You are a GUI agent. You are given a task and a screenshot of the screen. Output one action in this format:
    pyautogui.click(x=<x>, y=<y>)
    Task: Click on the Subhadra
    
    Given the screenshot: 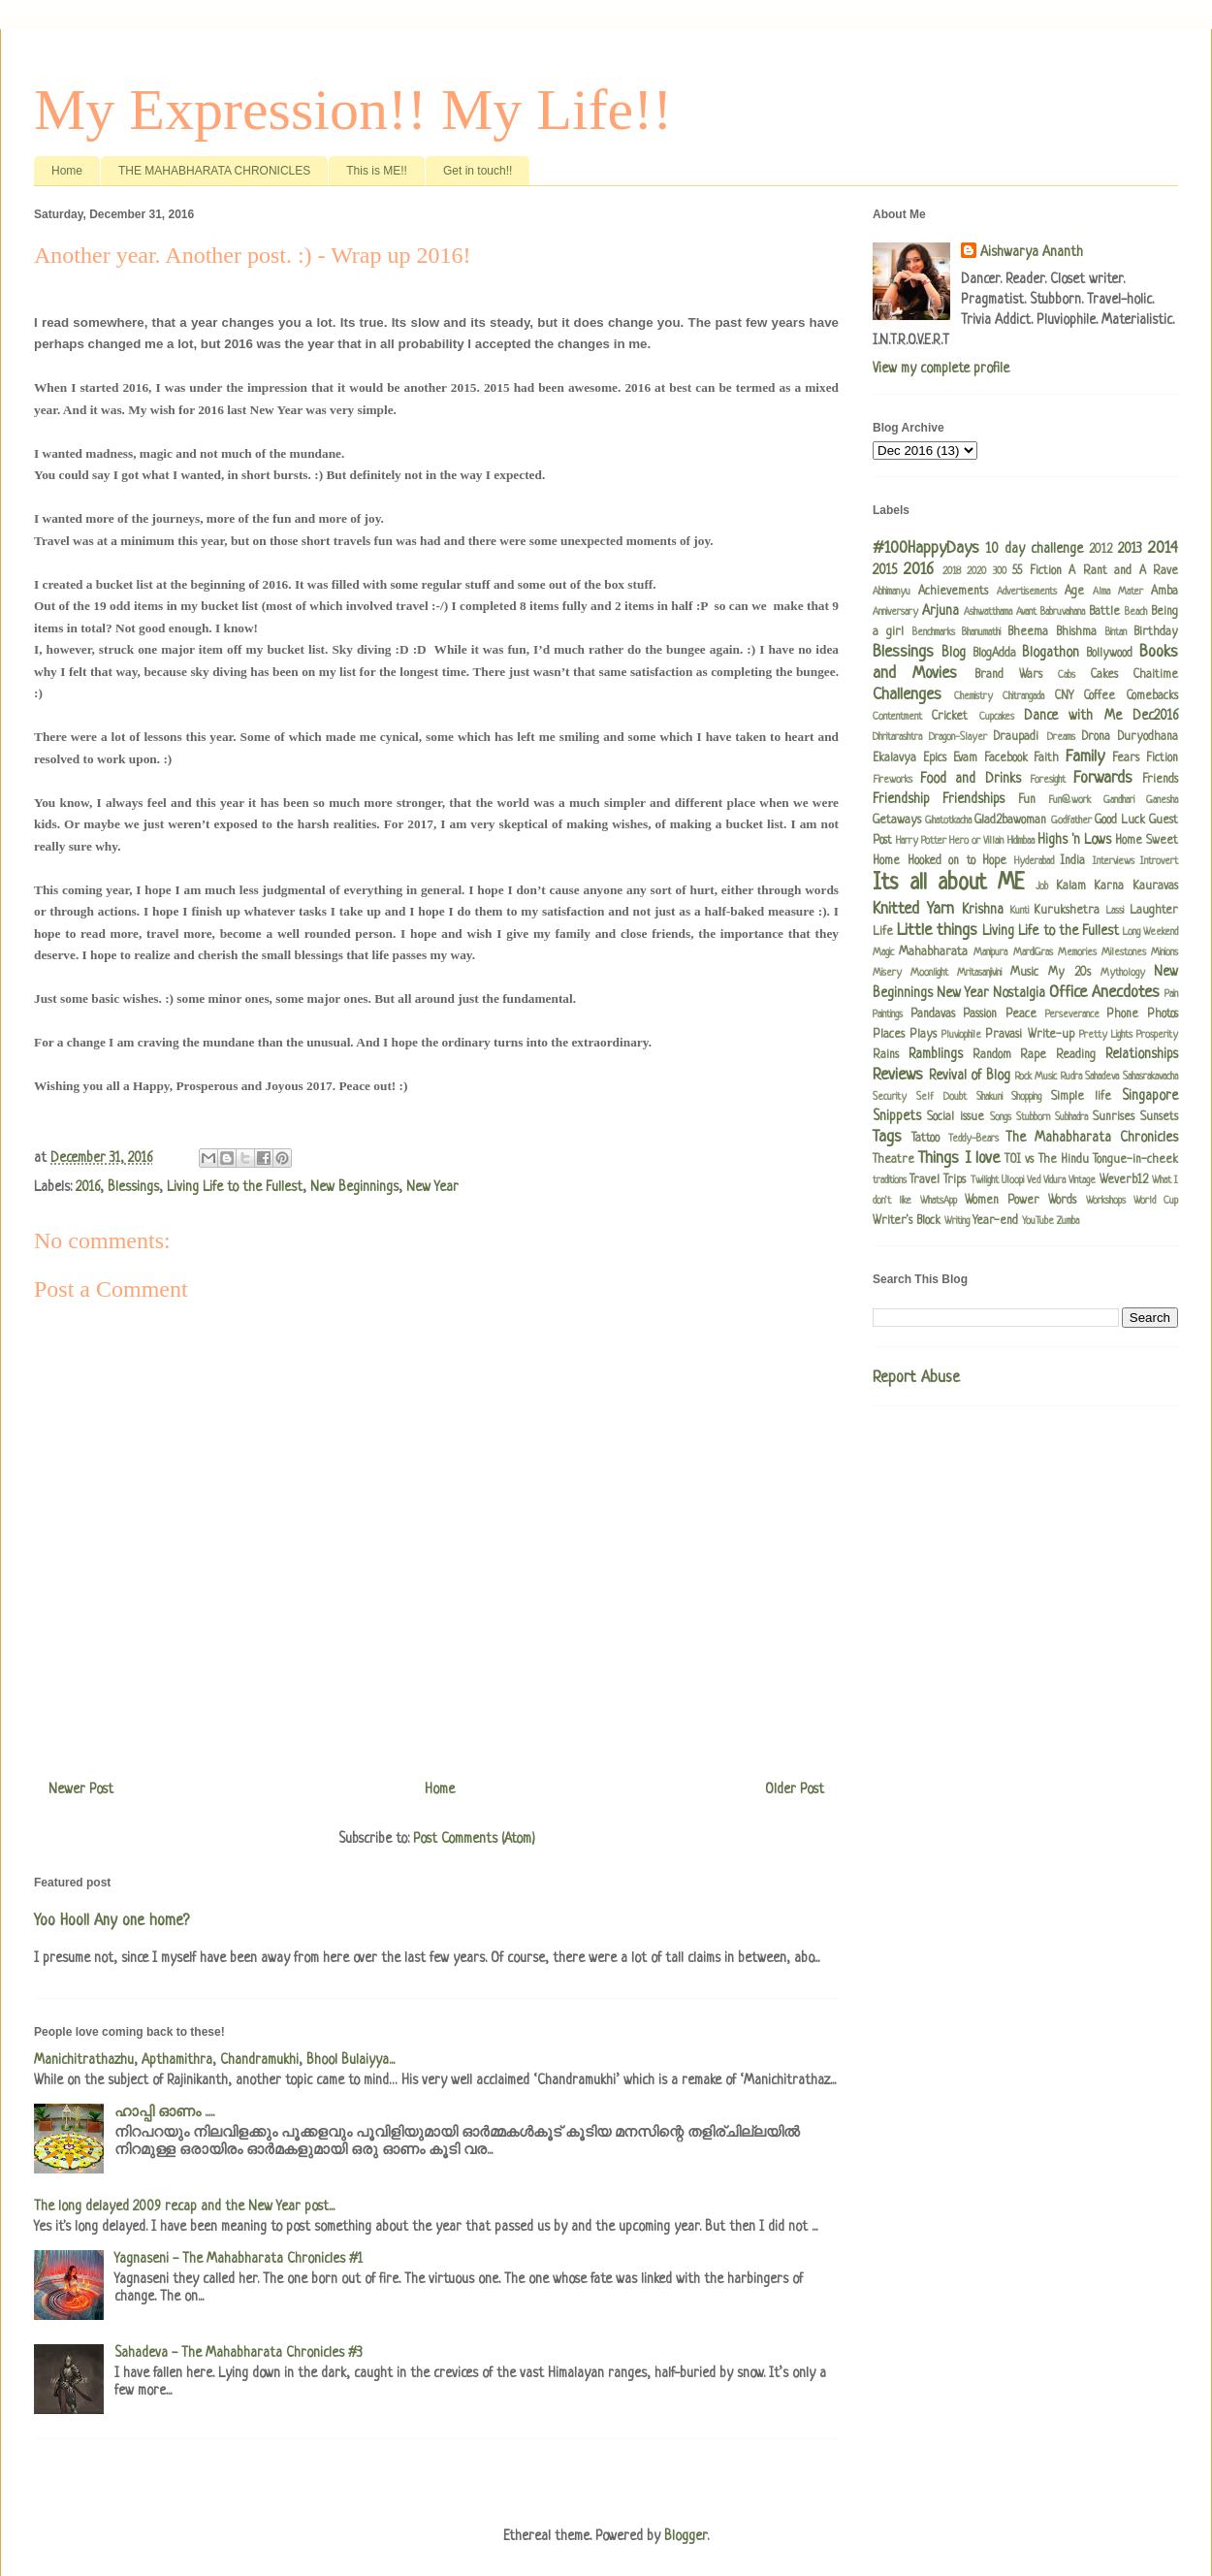 What is the action you would take?
    pyautogui.click(x=1071, y=1117)
    